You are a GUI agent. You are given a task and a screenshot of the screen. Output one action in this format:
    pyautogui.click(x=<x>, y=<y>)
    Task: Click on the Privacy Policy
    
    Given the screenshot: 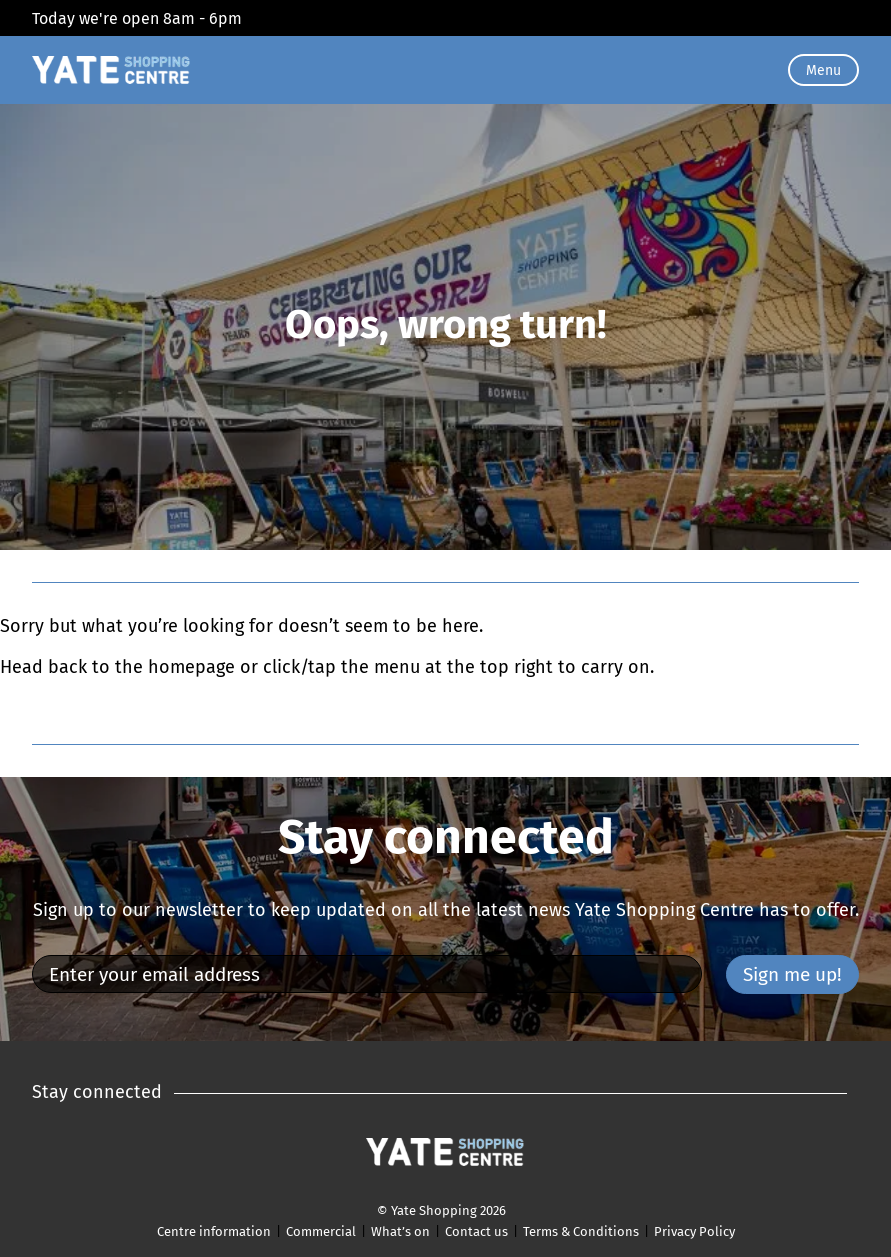 What is the action you would take?
    pyautogui.click(x=694, y=1231)
    